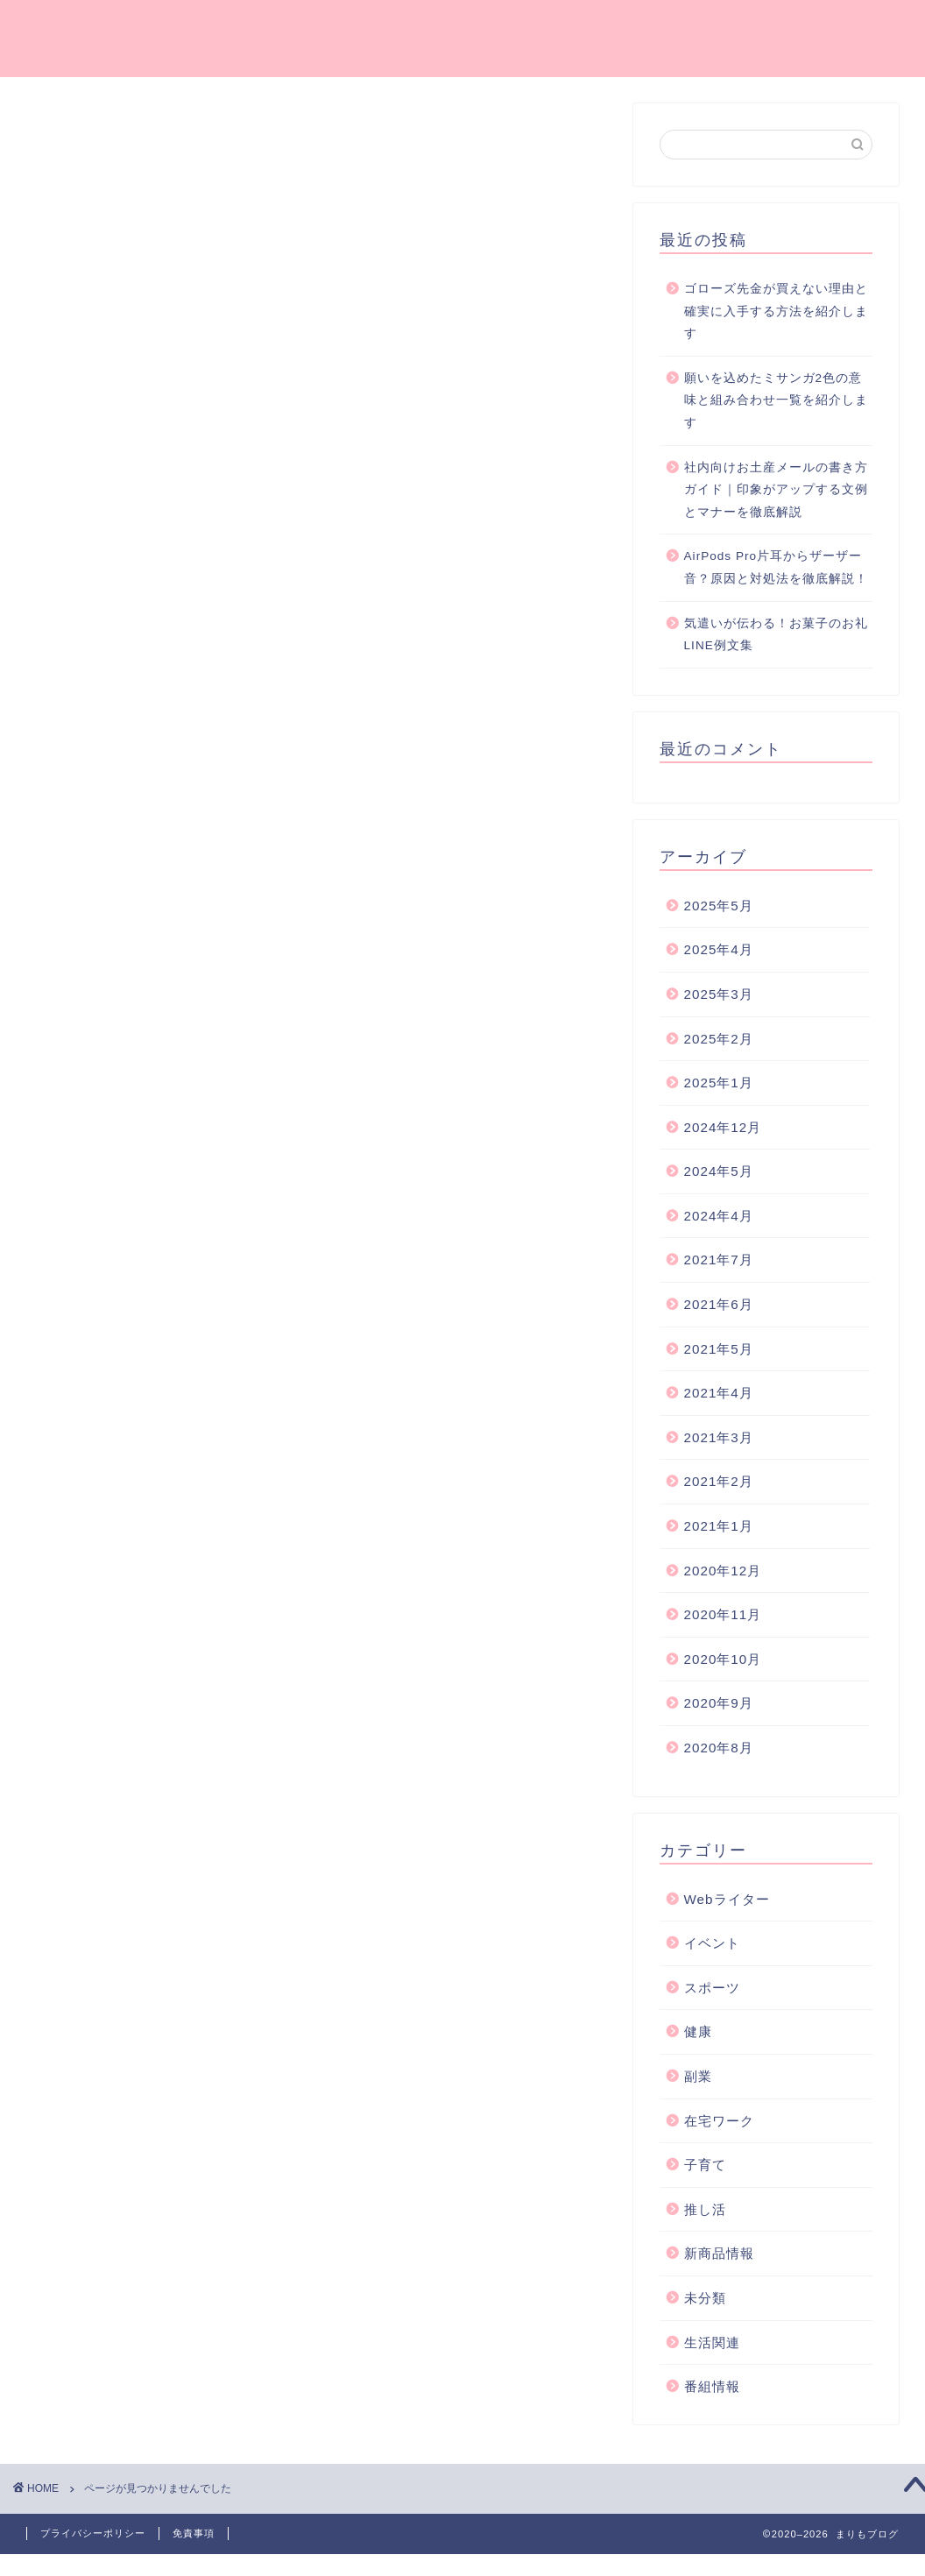 Image resolution: width=925 pixels, height=2576 pixels. I want to click on 子育て, so click(118, 1018).